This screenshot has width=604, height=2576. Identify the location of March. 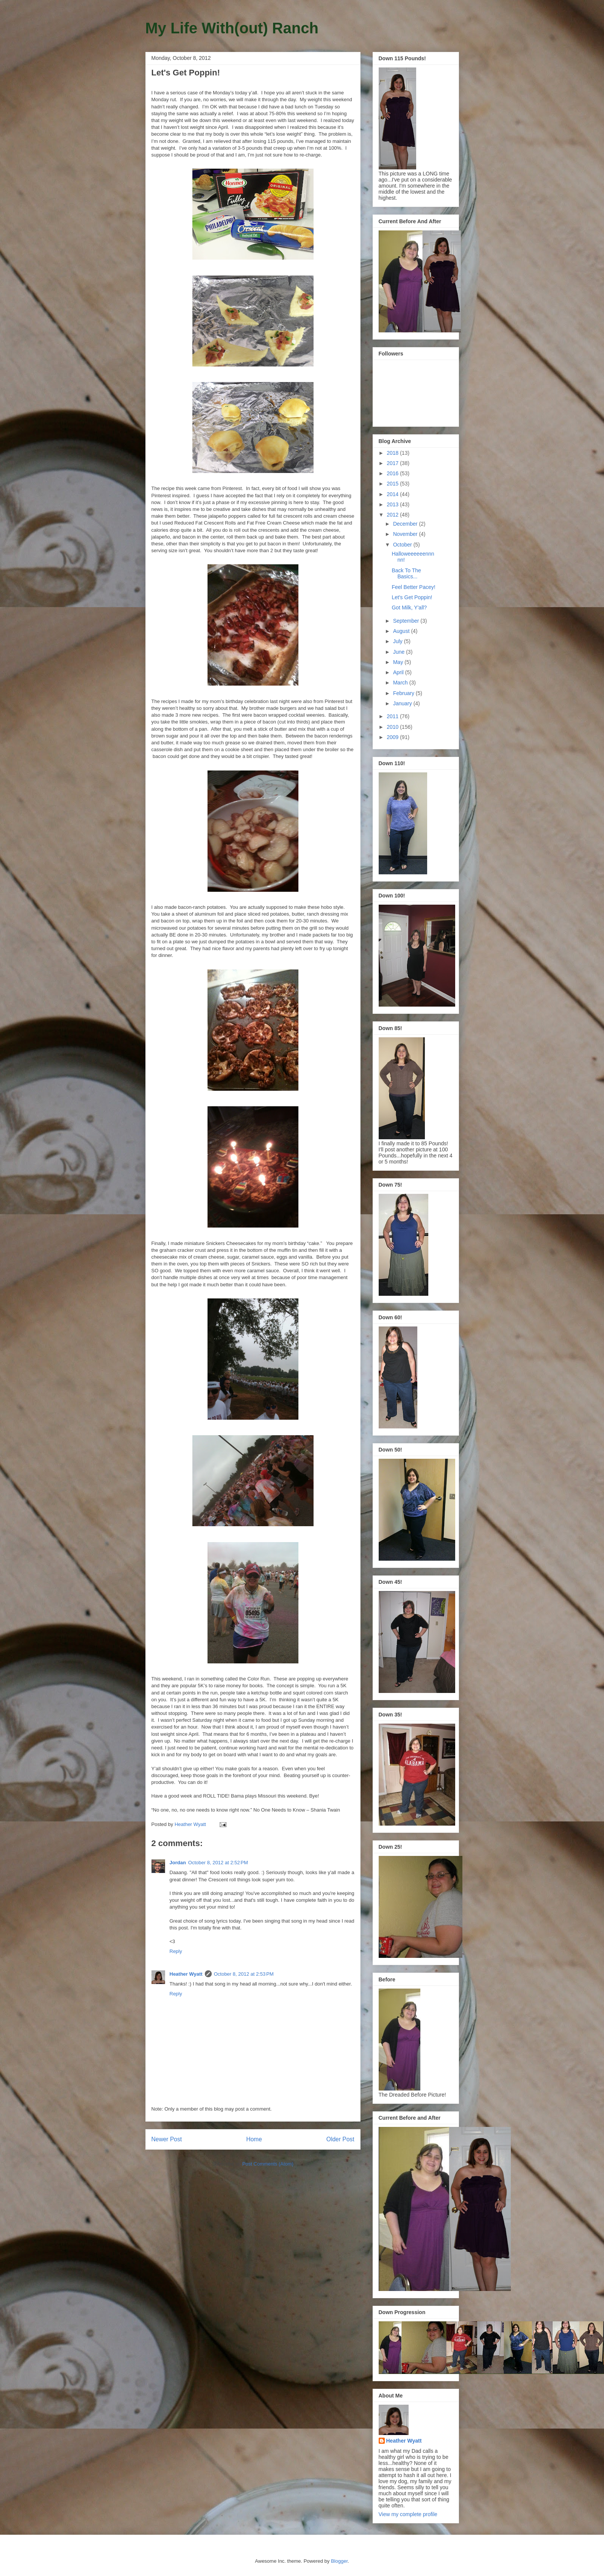
(401, 683).